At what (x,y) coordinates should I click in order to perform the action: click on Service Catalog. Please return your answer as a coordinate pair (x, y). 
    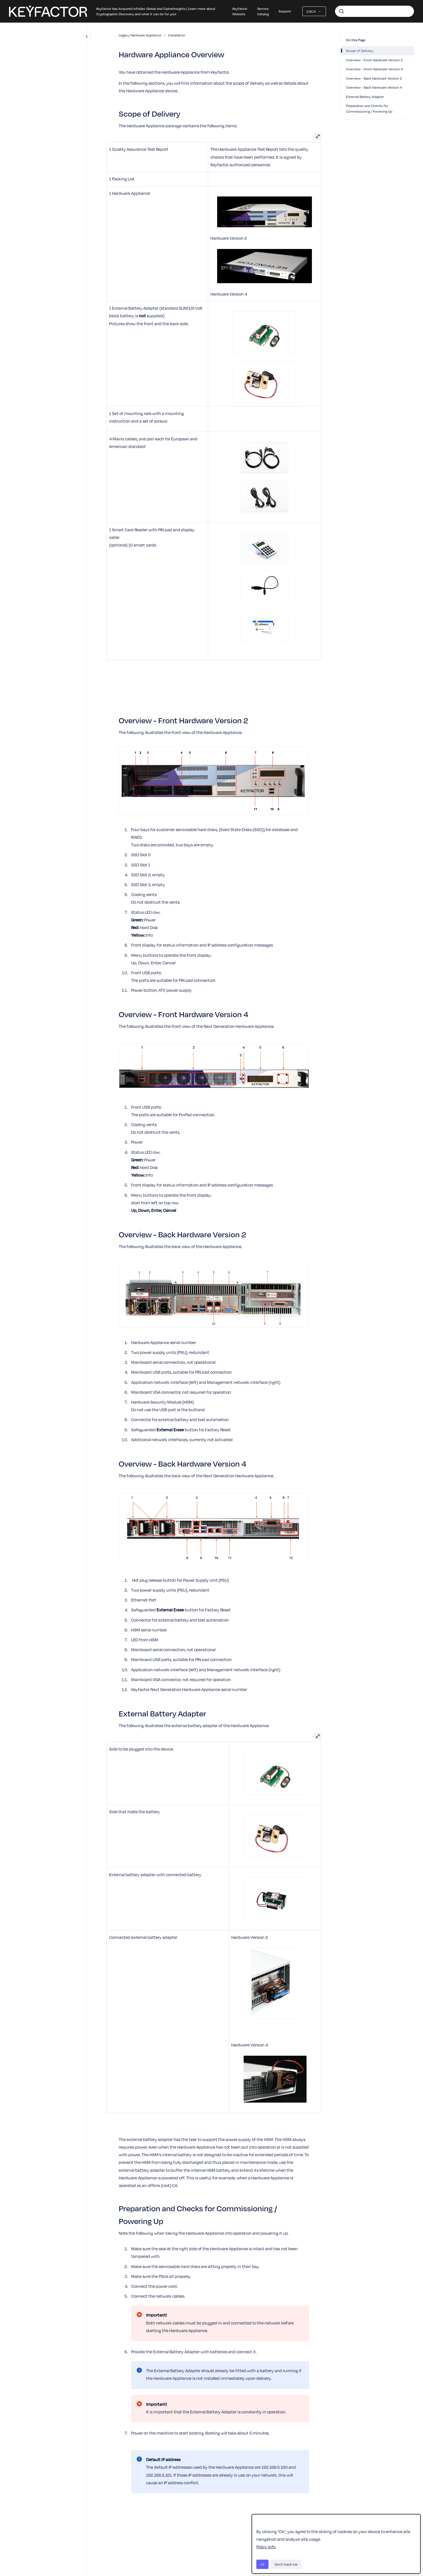
    Looking at the image, I should click on (263, 11).